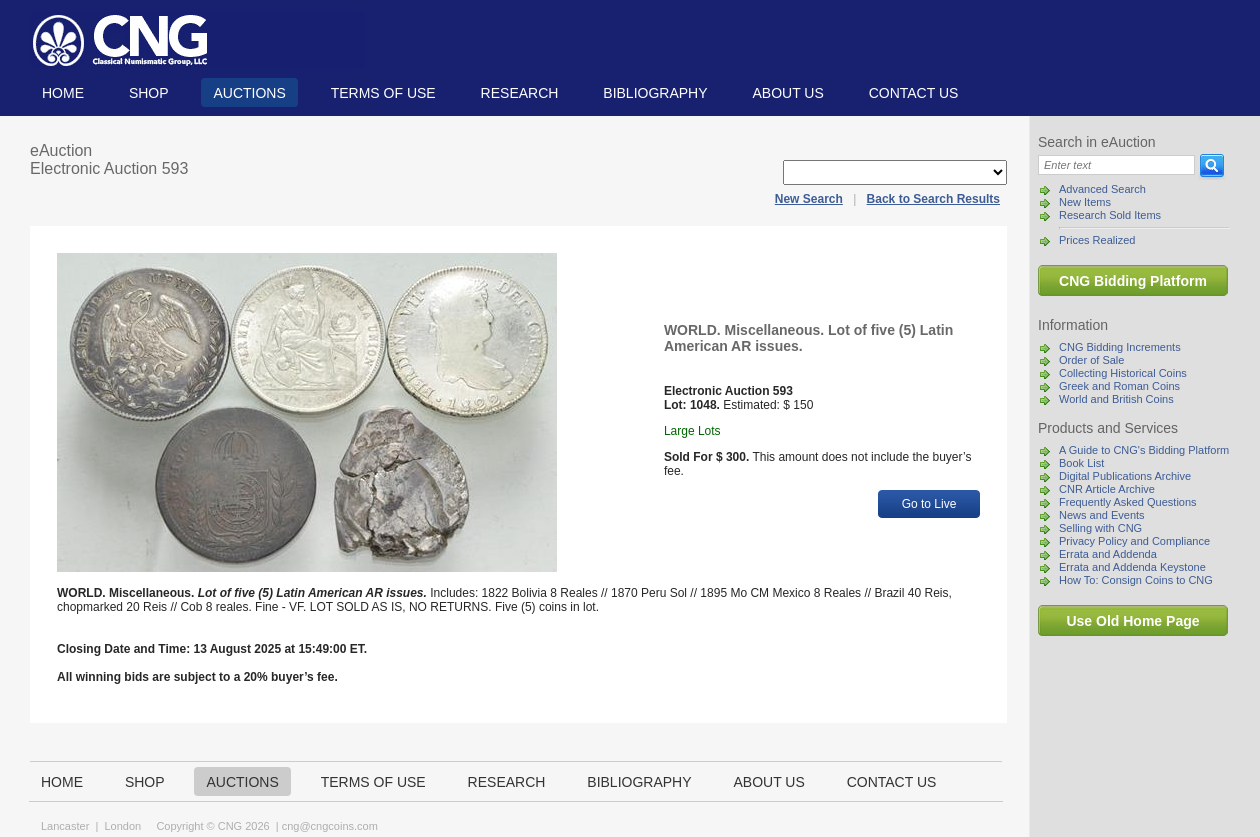 This screenshot has width=1260, height=837. I want to click on Bibliography, so click(655, 93).